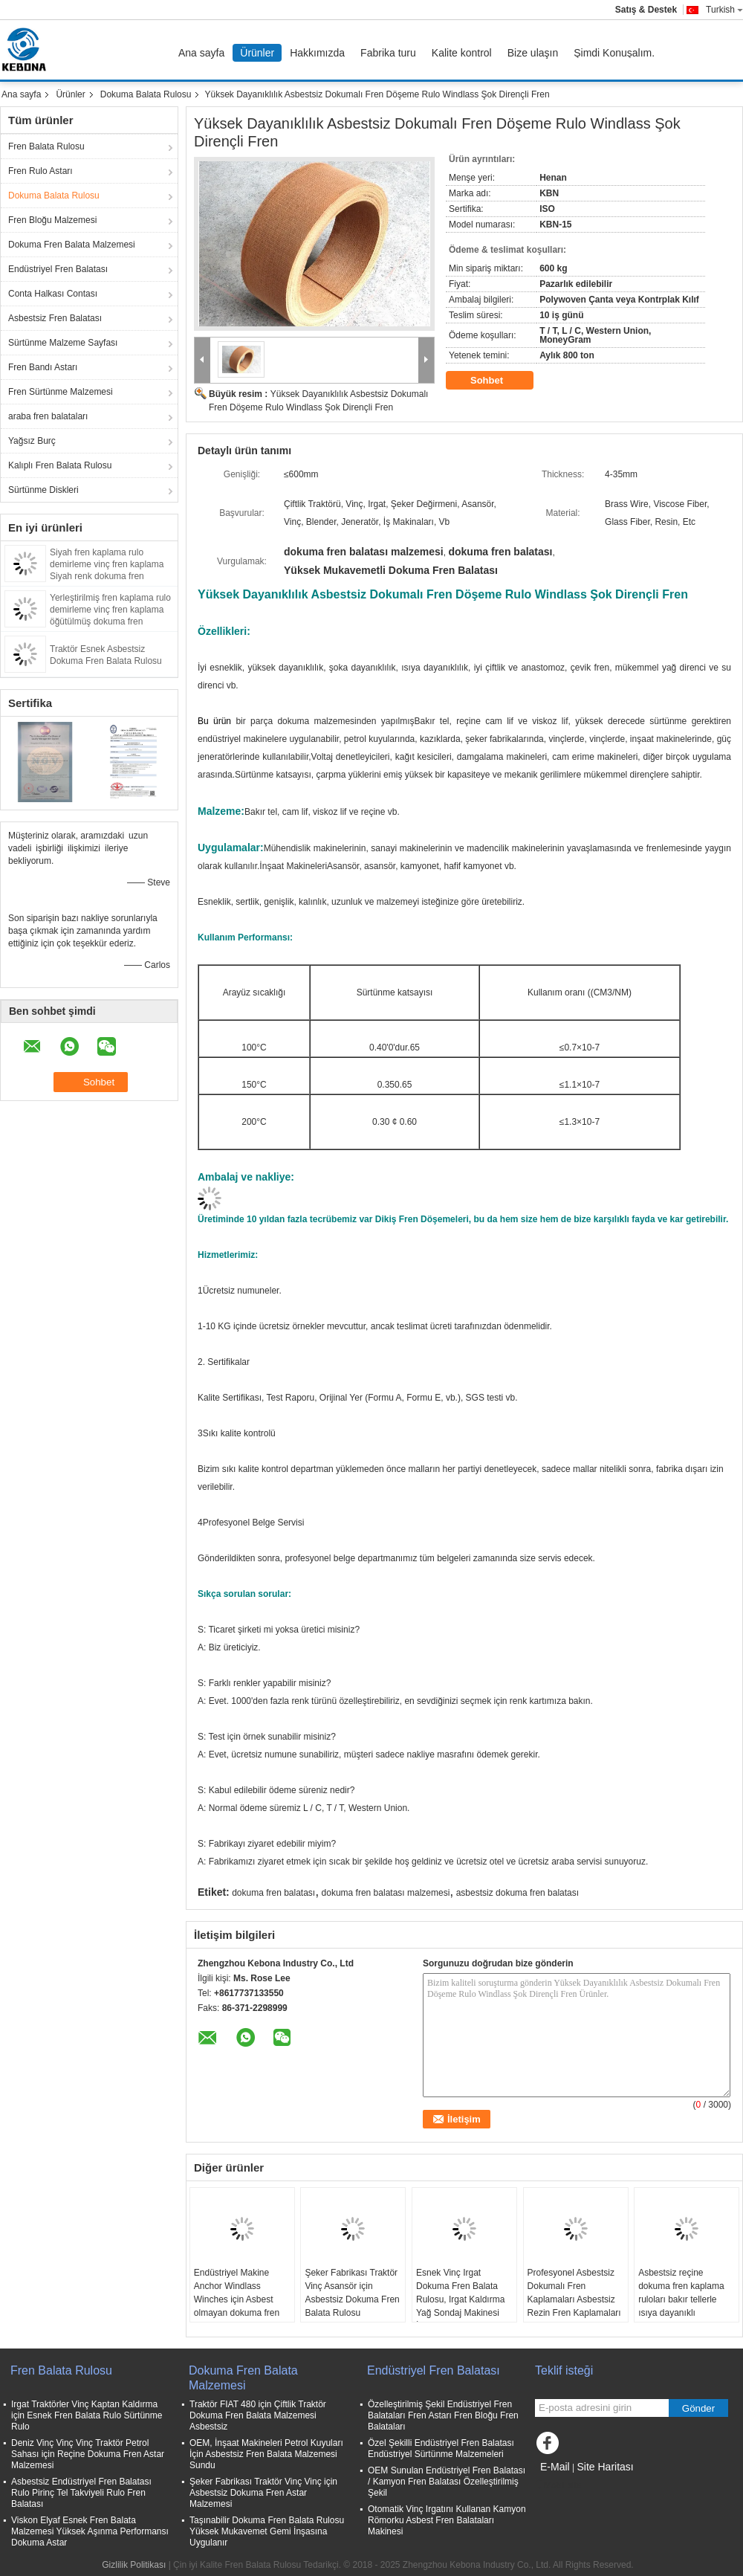 The height and width of the screenshot is (2576, 743). Describe the element at coordinates (273, 1893) in the screenshot. I see `dokuma fren balatası` at that location.